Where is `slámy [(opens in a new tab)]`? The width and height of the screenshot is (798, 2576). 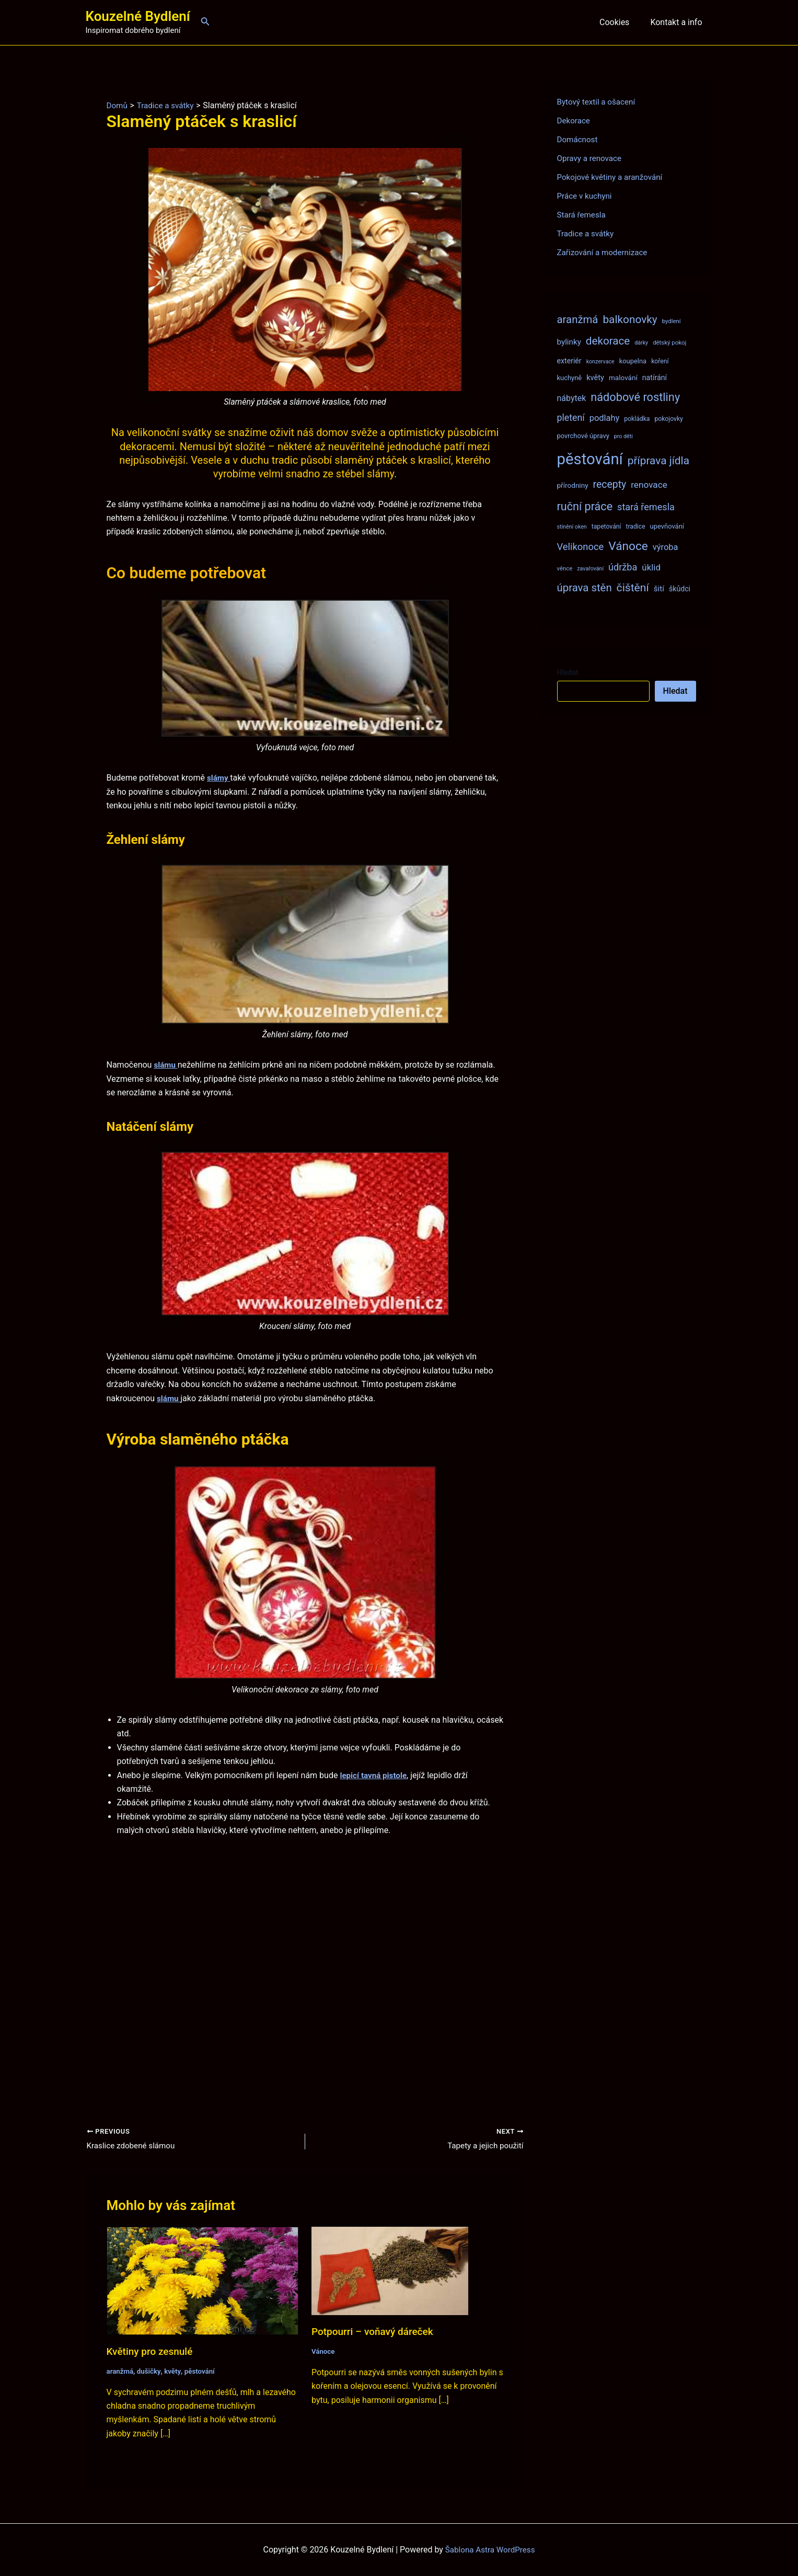
slámy [(opens in a new tab)] is located at coordinates (219, 778).